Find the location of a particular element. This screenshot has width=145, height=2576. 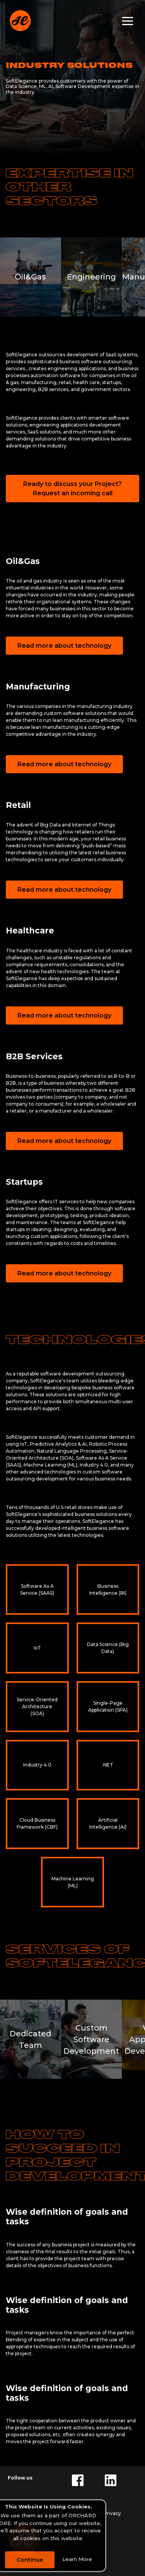

Learn More is located at coordinates (77, 2559).